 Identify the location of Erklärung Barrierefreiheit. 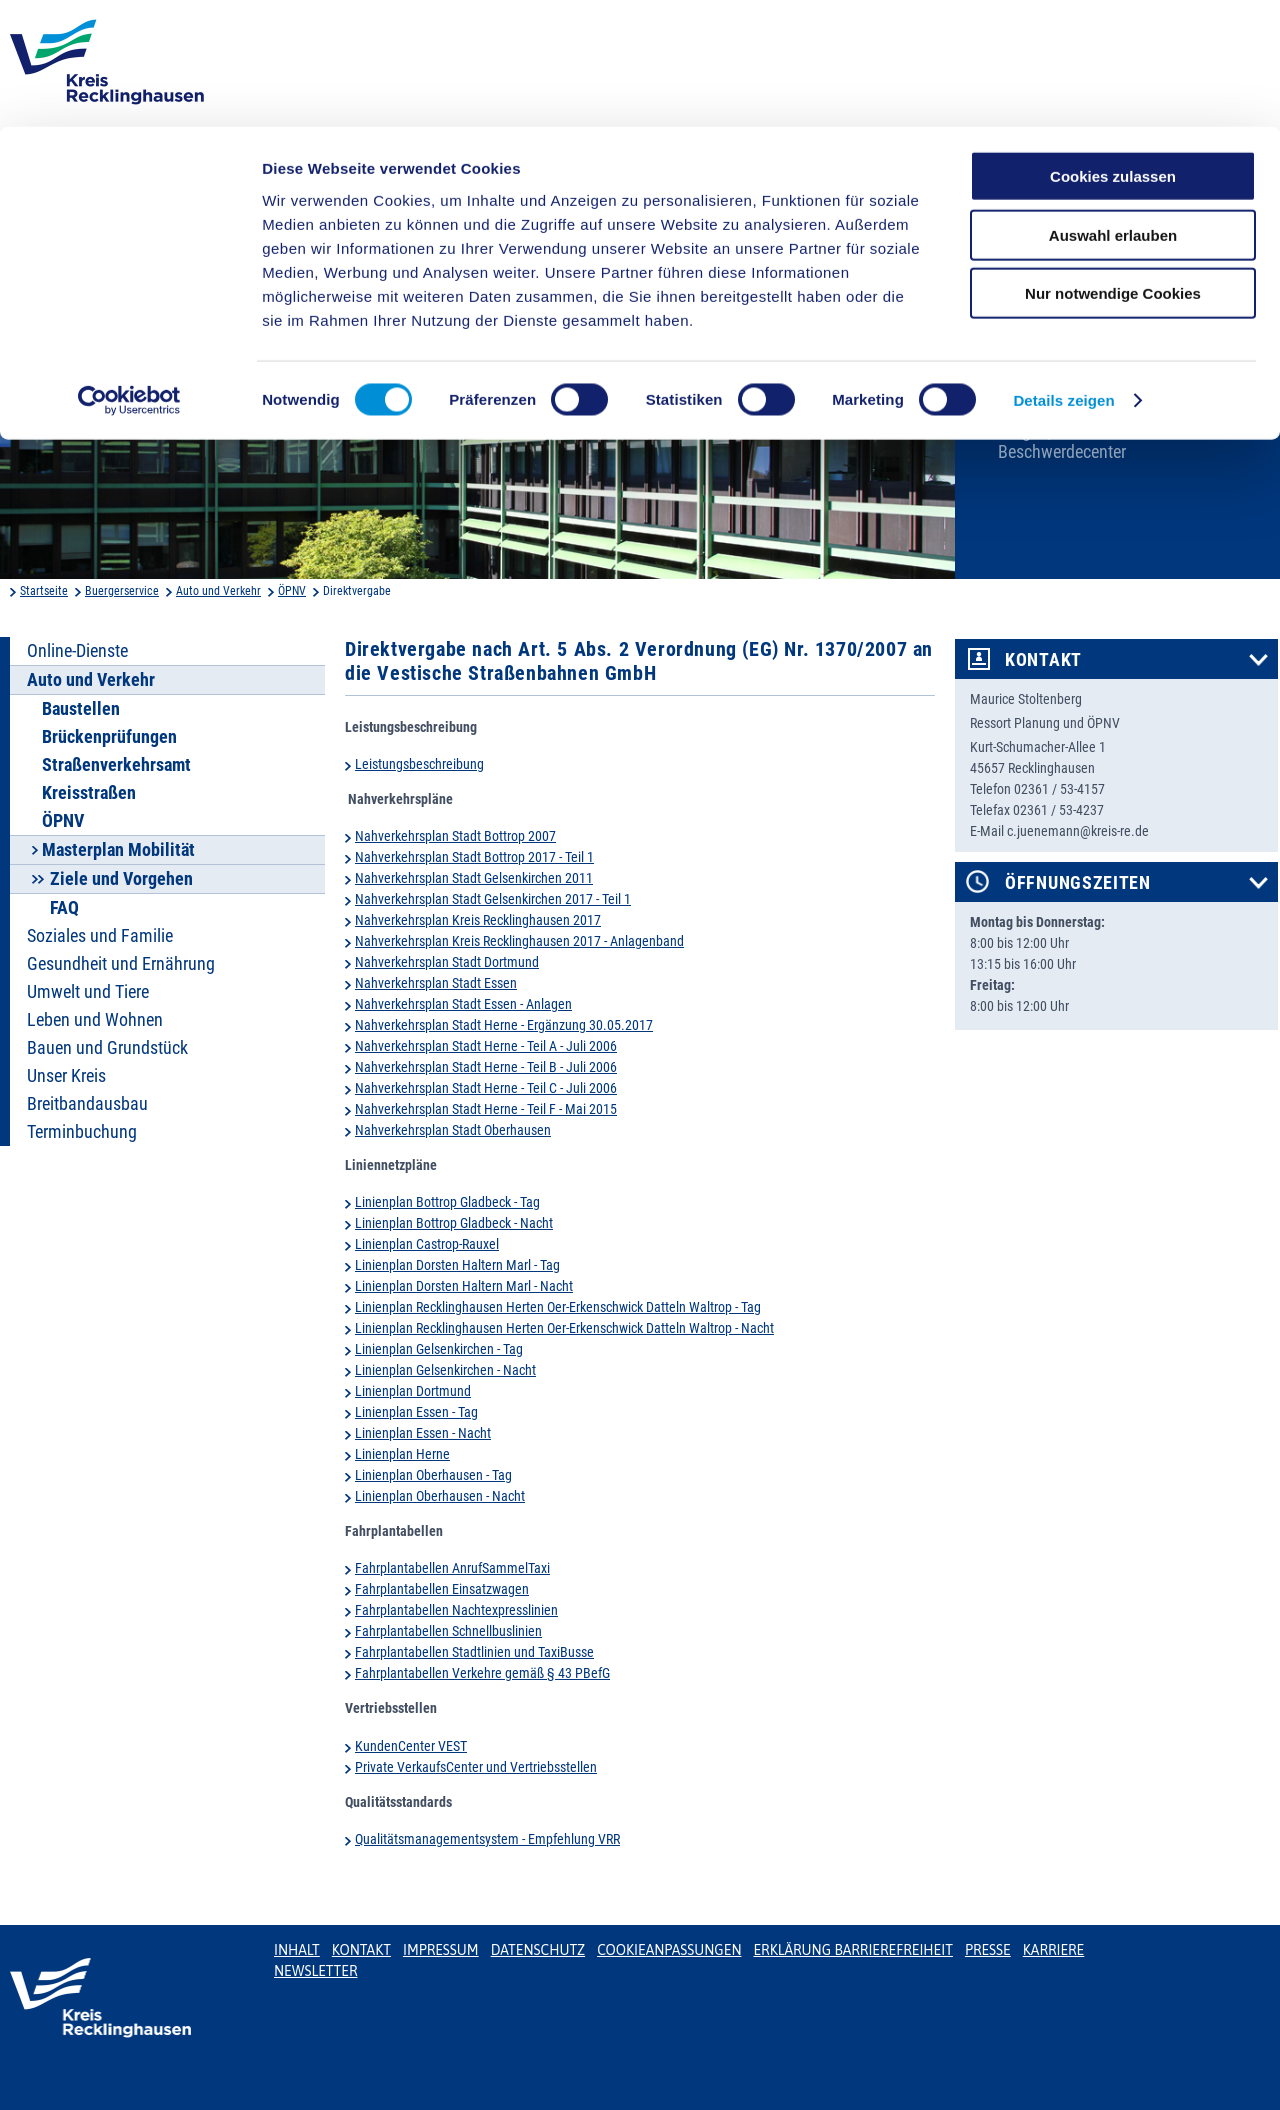
(852, 1950).